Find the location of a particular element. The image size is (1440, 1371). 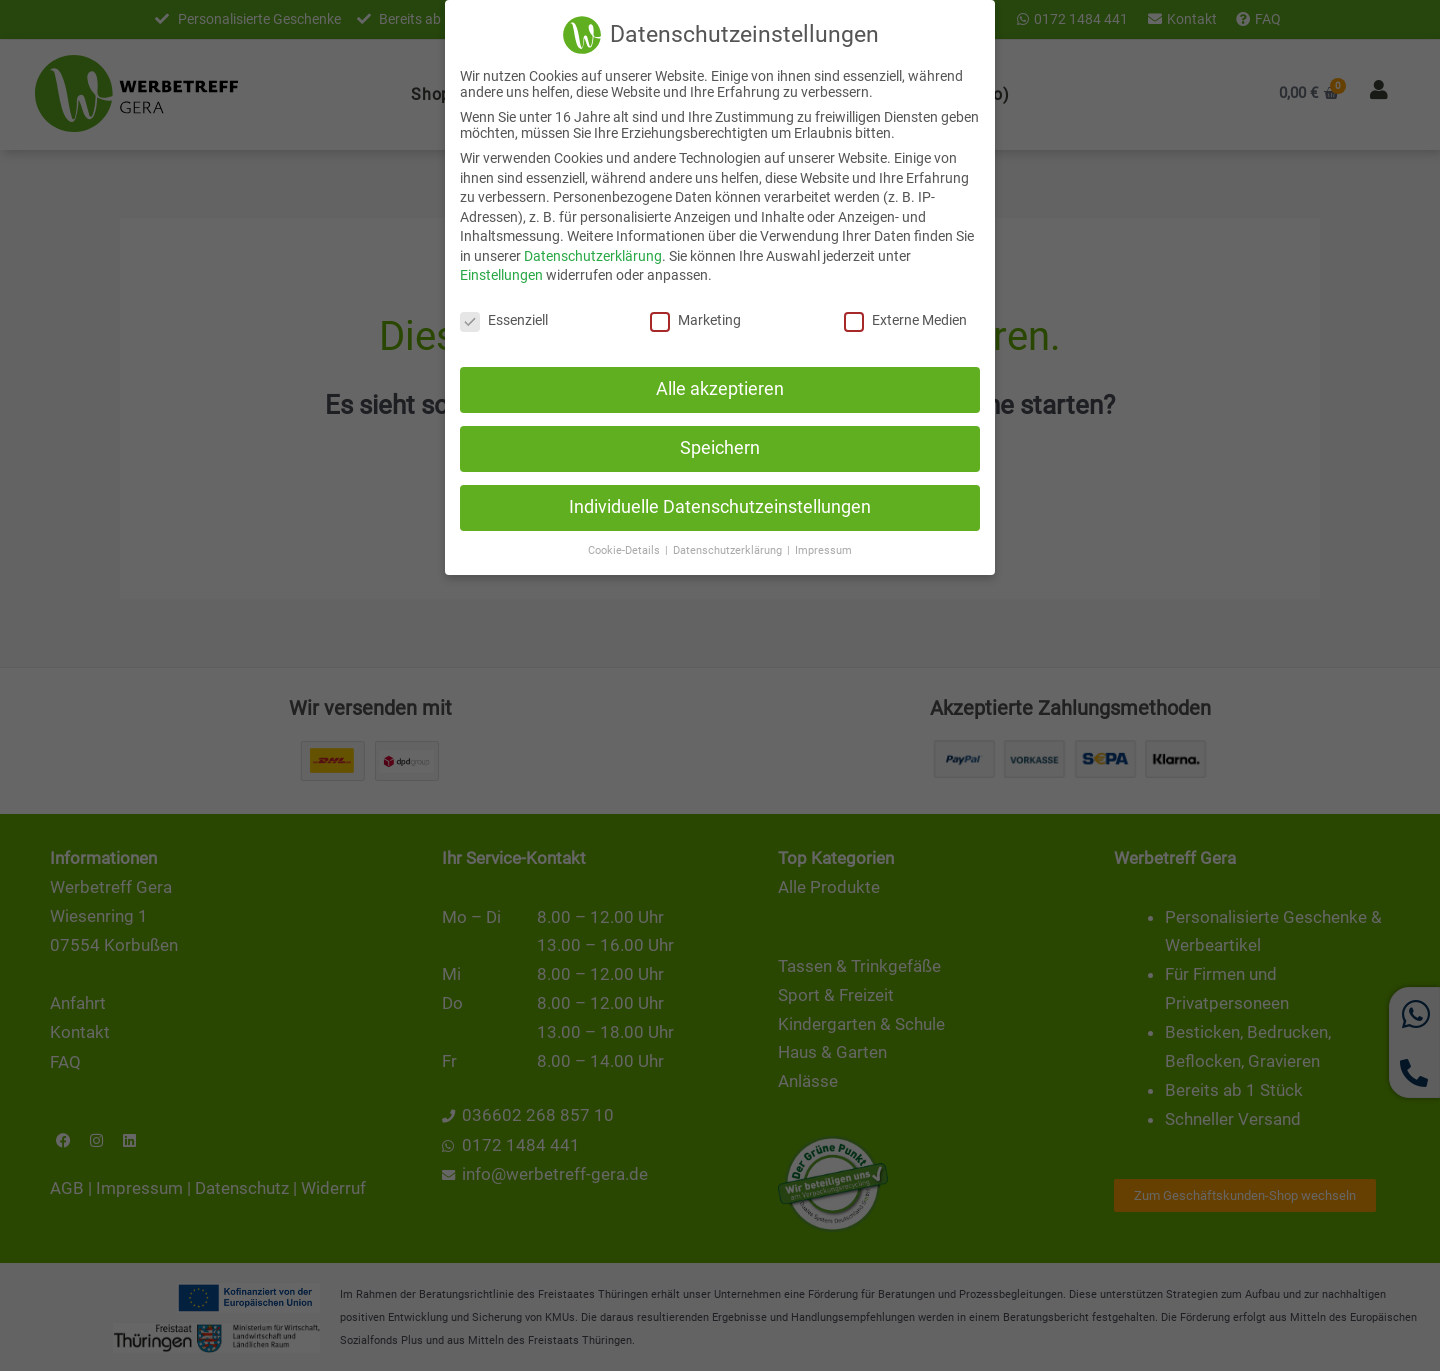

Datenschutzerklärung [button] is located at coordinates (729, 548).